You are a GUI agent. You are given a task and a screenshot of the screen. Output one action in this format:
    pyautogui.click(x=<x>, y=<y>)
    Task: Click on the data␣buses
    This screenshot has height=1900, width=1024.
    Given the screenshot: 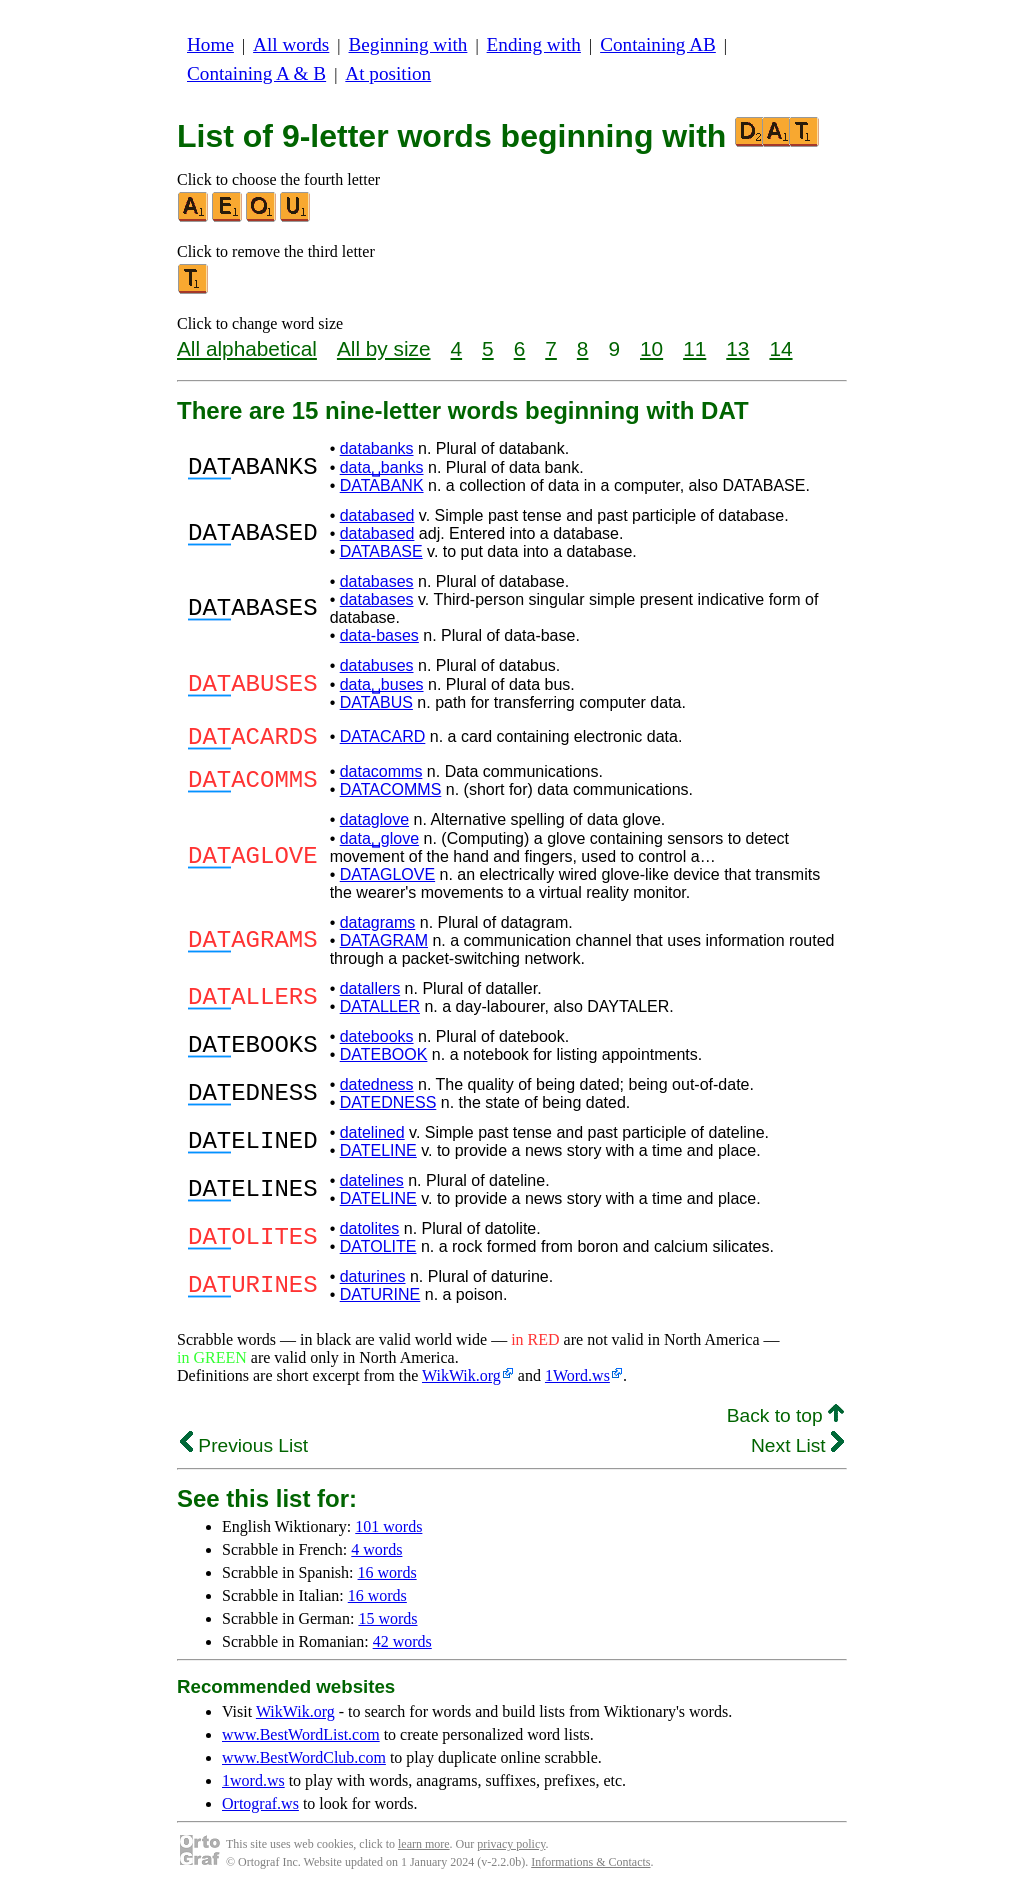 What is the action you would take?
    pyautogui.click(x=382, y=684)
    